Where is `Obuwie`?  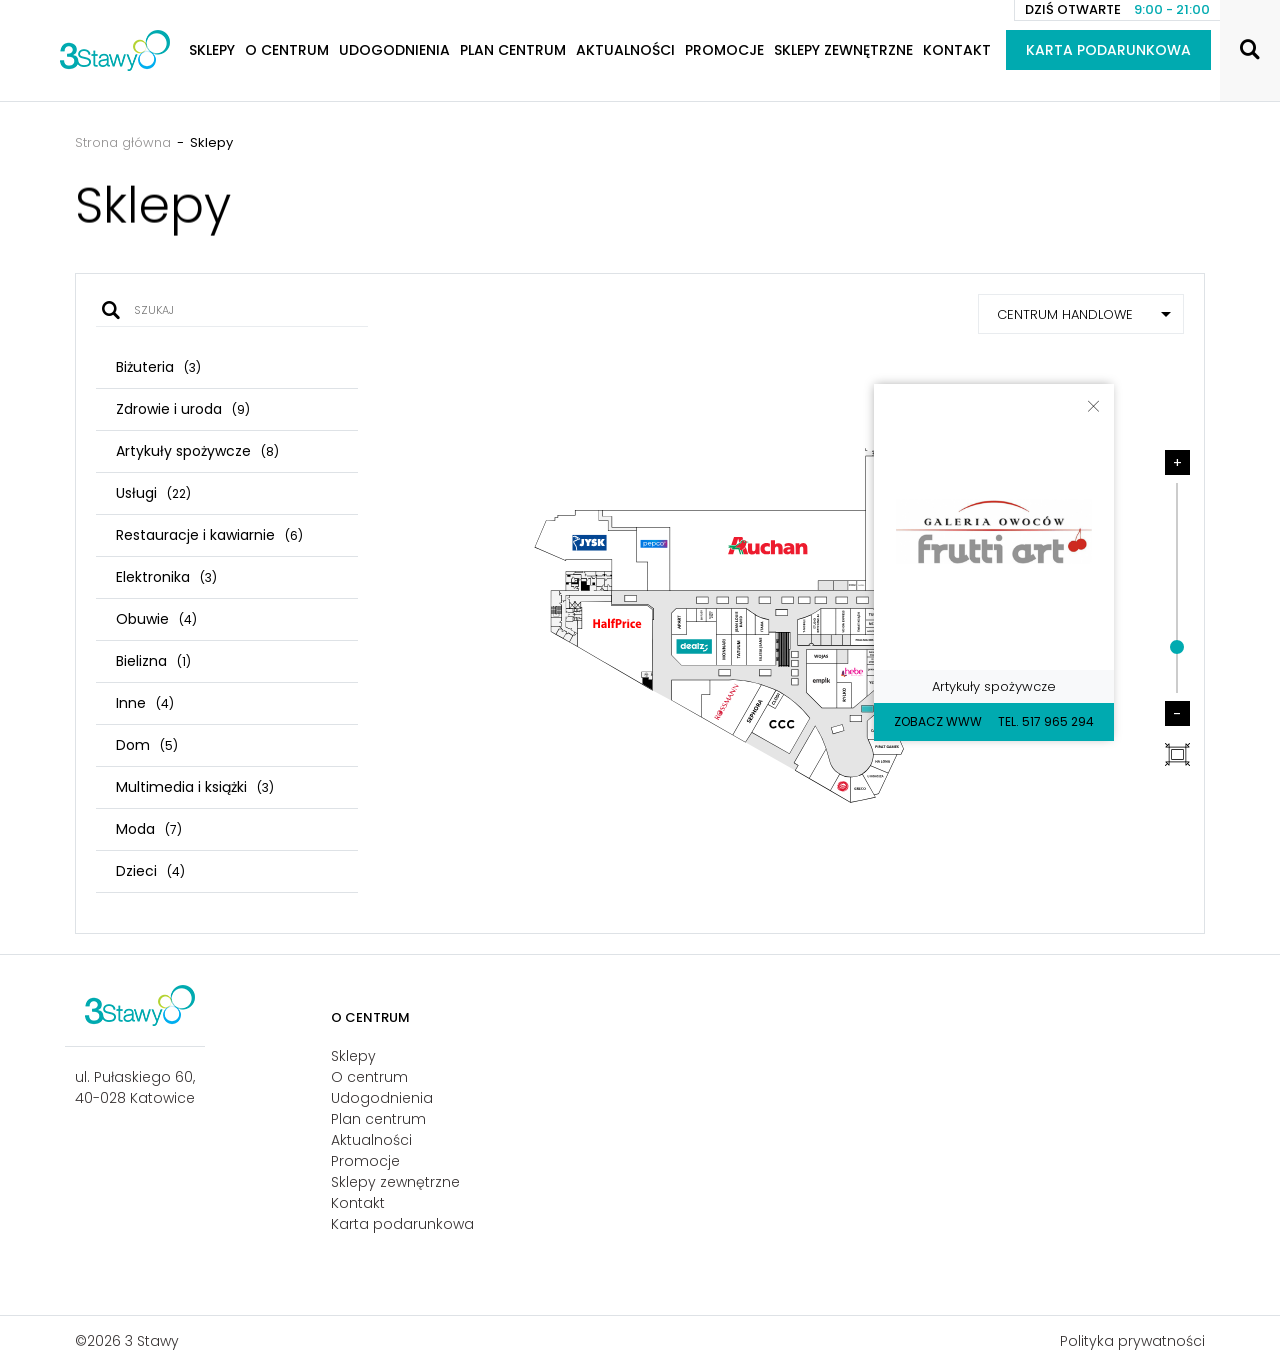
Obuwie is located at coordinates (156, 619).